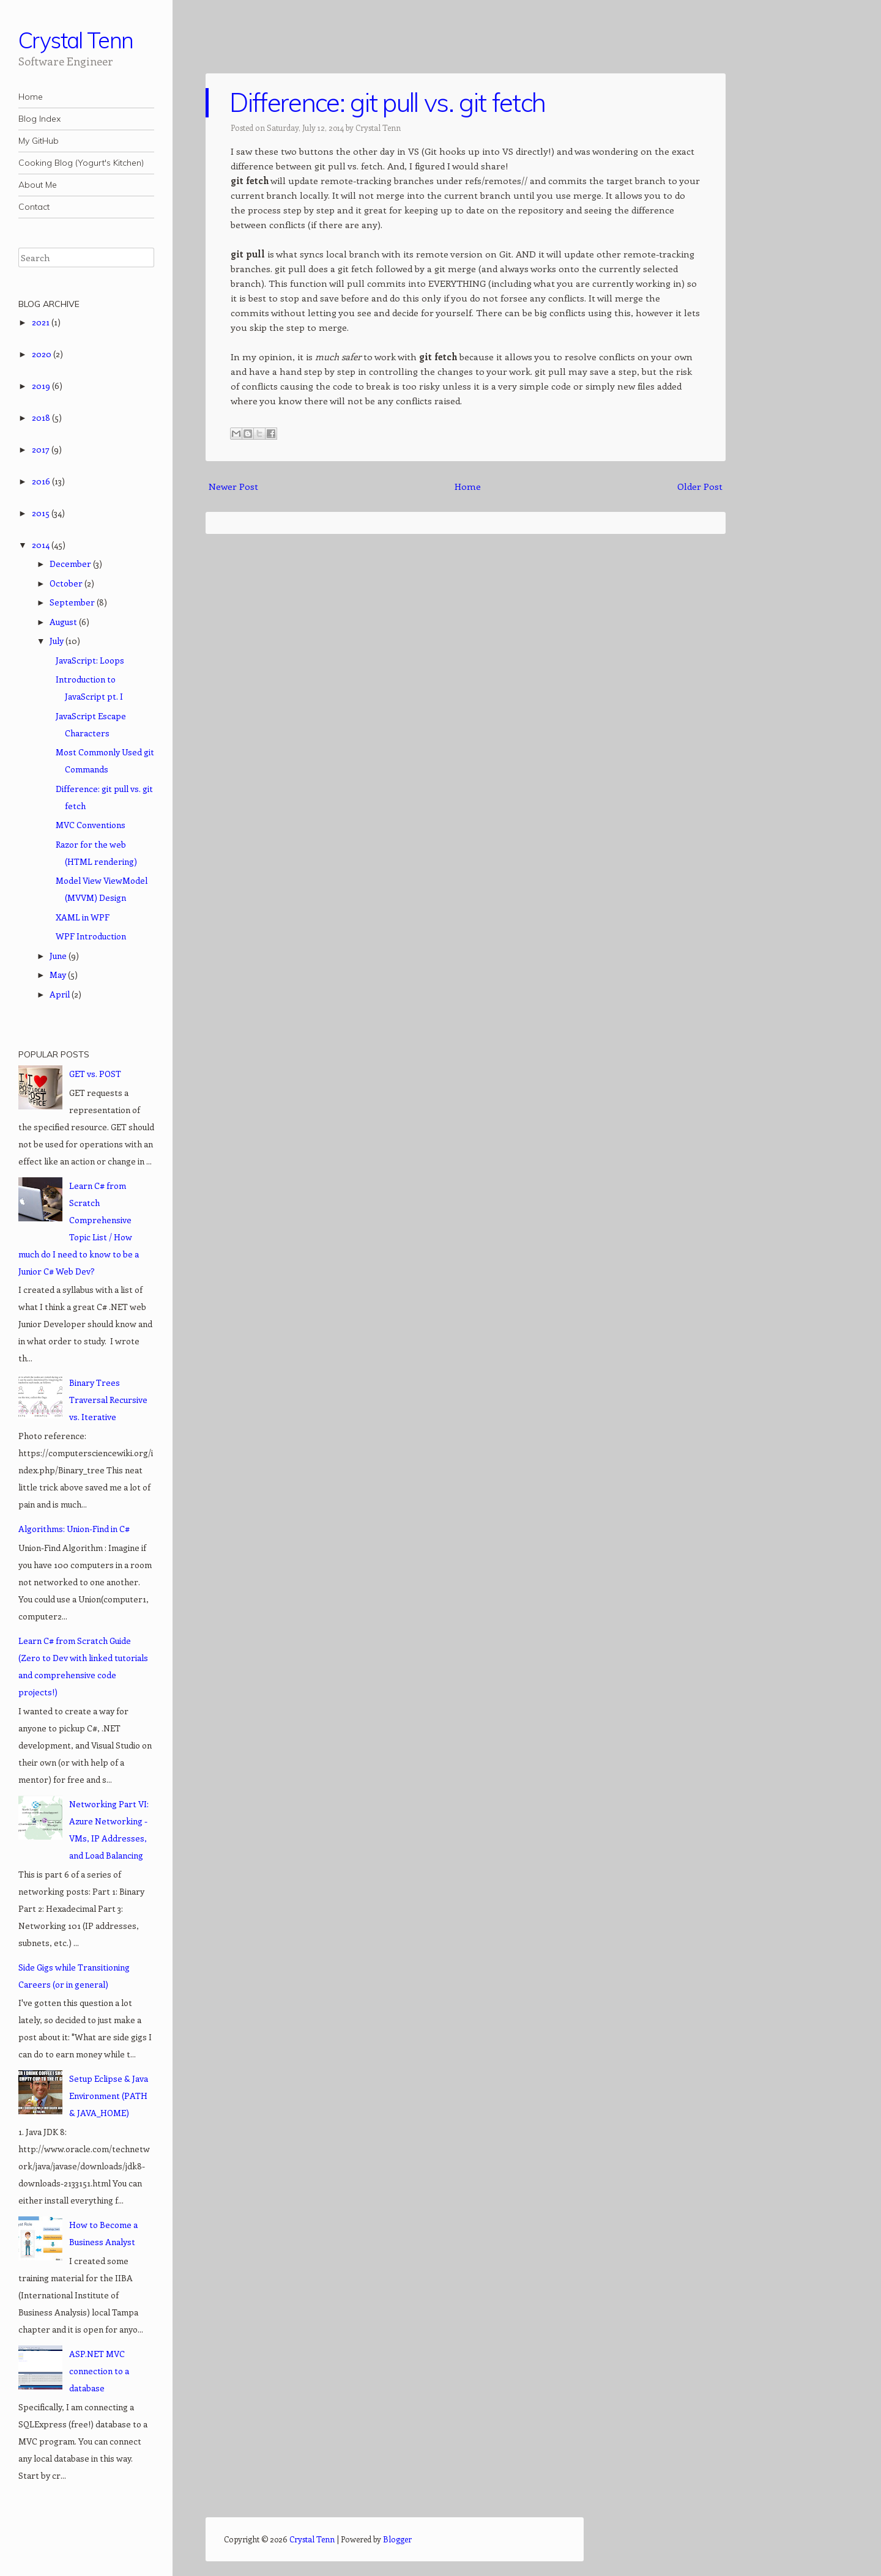 This screenshot has height=2576, width=881. Describe the element at coordinates (90, 660) in the screenshot. I see `JavaScript: Loops` at that location.